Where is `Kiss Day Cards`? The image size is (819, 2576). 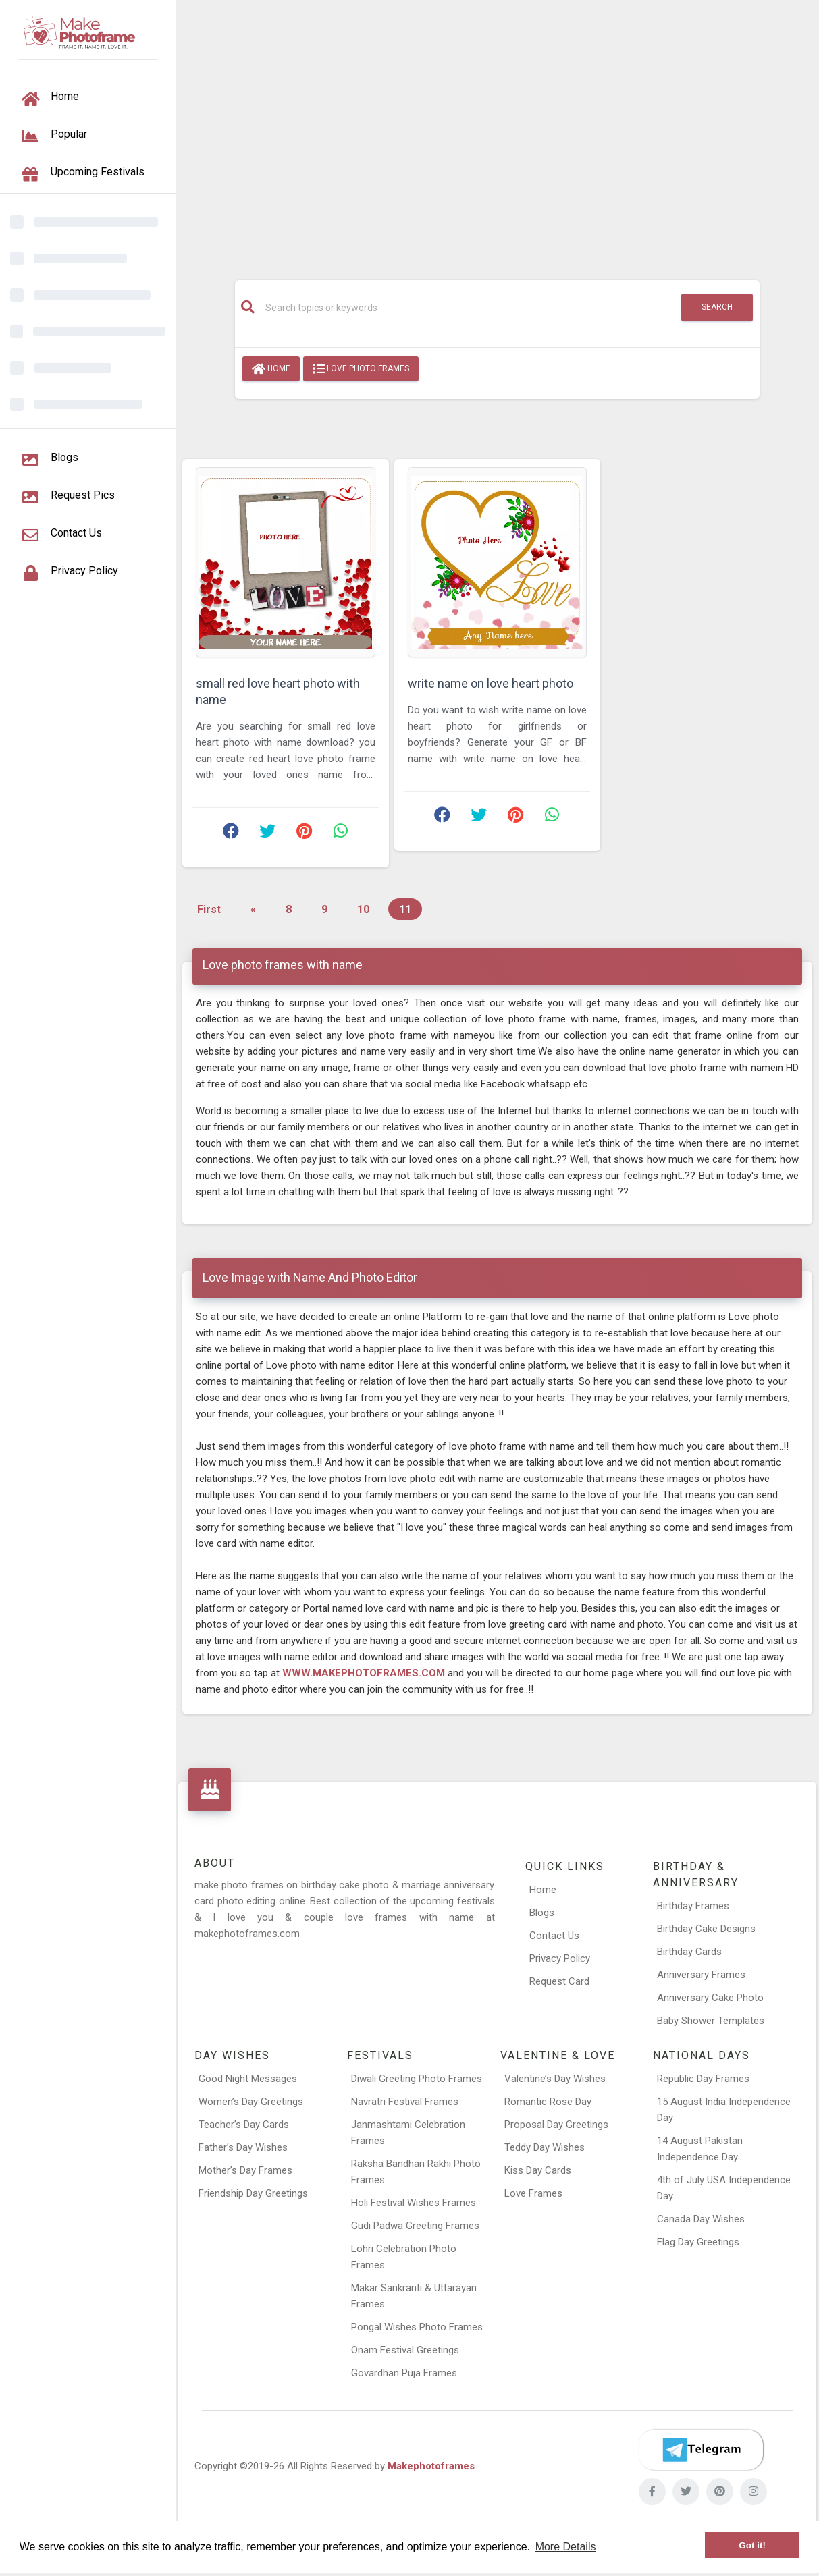 Kiss Day Cards is located at coordinates (537, 2170).